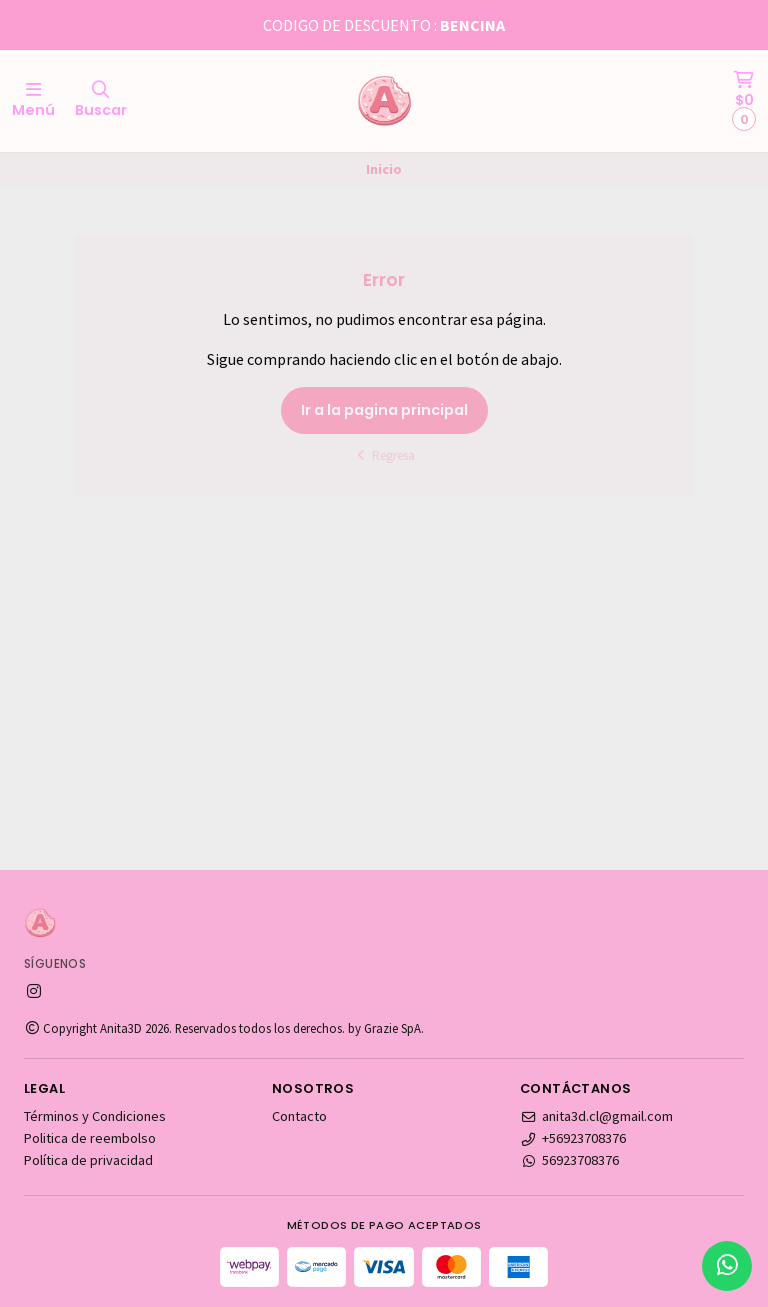 The height and width of the screenshot is (1307, 768). Describe the element at coordinates (596, 1116) in the screenshot. I see `anita3d.cl@gmail.com` at that location.